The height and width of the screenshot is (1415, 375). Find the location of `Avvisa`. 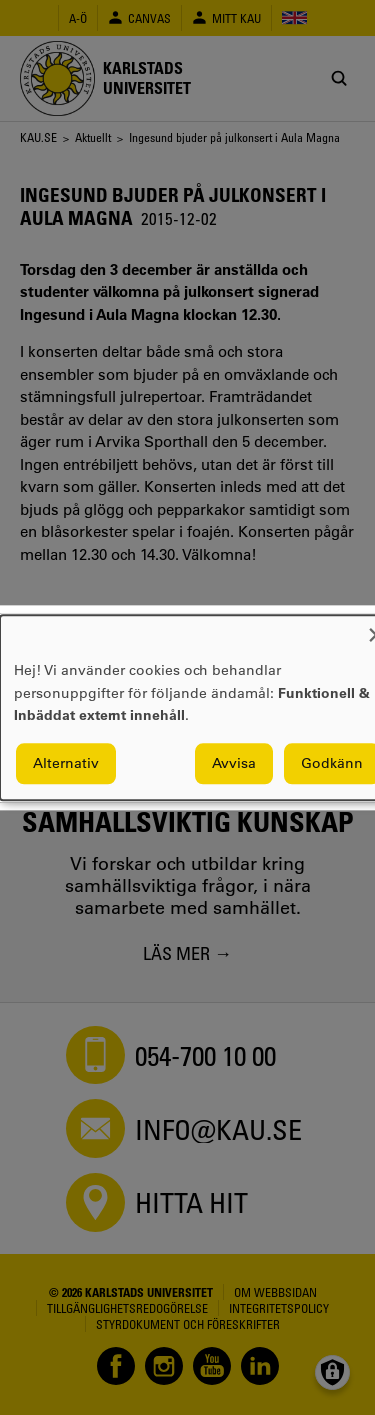

Avvisa is located at coordinates (234, 763).